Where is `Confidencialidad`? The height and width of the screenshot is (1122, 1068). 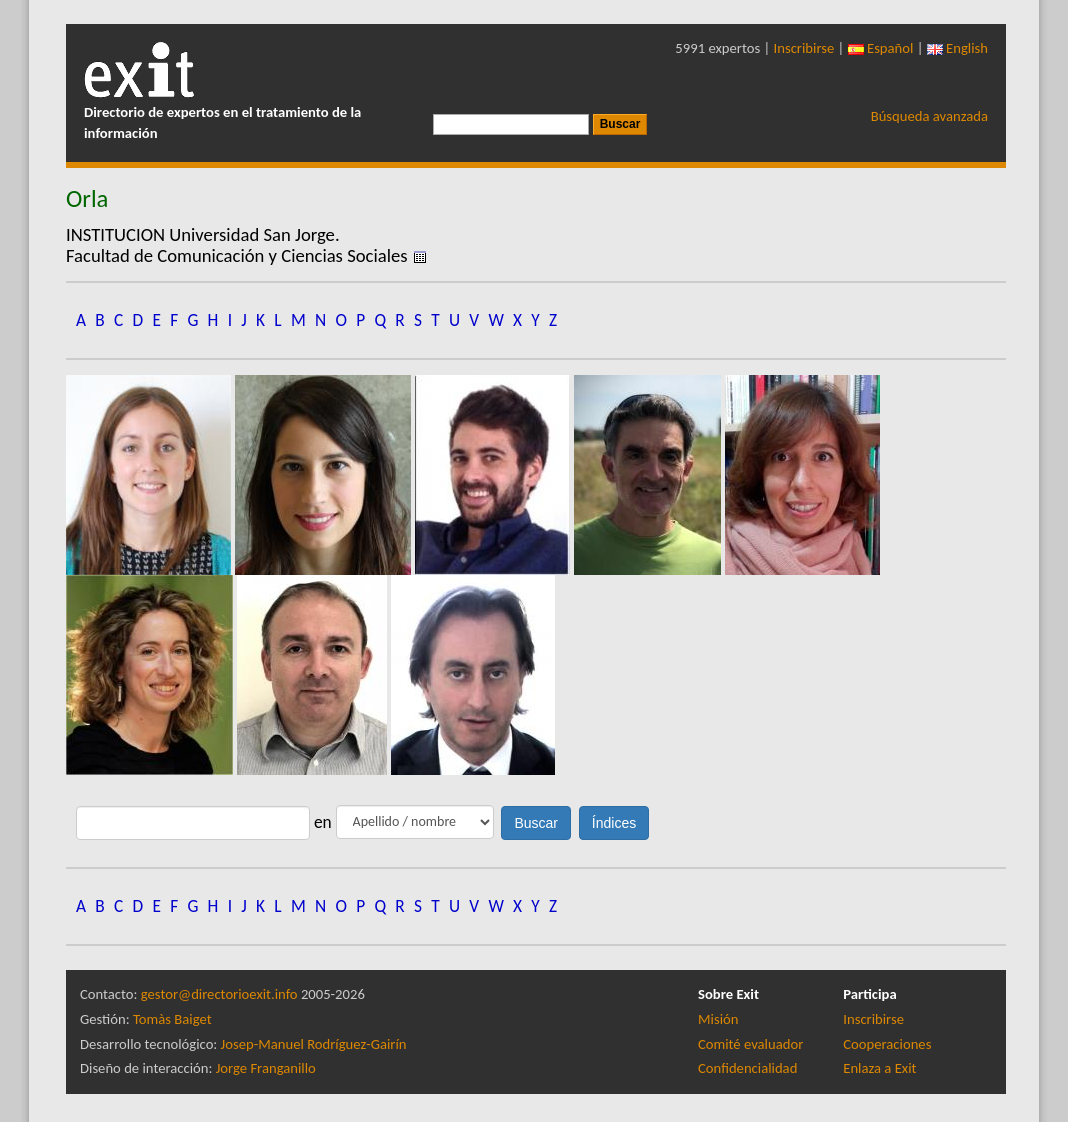
Confidencialidad is located at coordinates (747, 1068).